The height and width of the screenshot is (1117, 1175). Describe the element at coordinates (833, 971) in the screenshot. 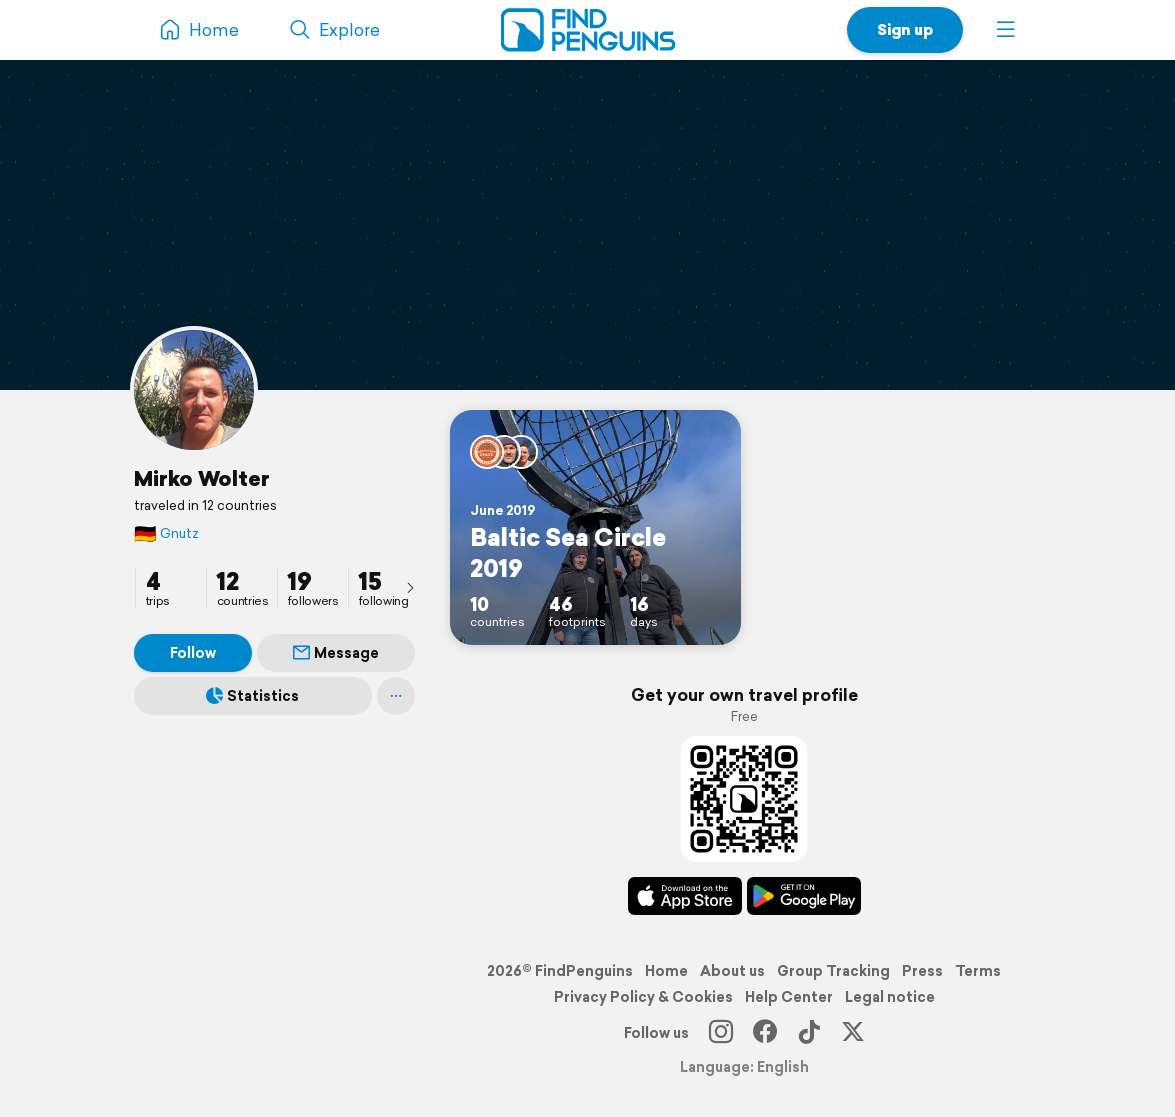

I see `Group Tracking` at that location.